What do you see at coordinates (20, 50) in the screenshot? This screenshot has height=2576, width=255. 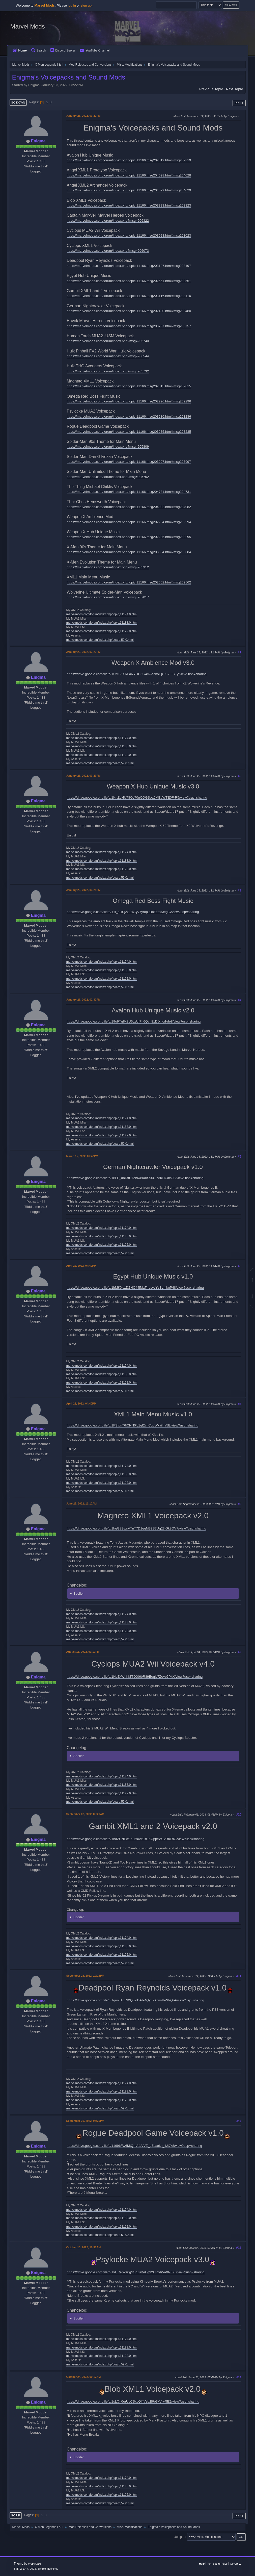 I see `Home` at bounding box center [20, 50].